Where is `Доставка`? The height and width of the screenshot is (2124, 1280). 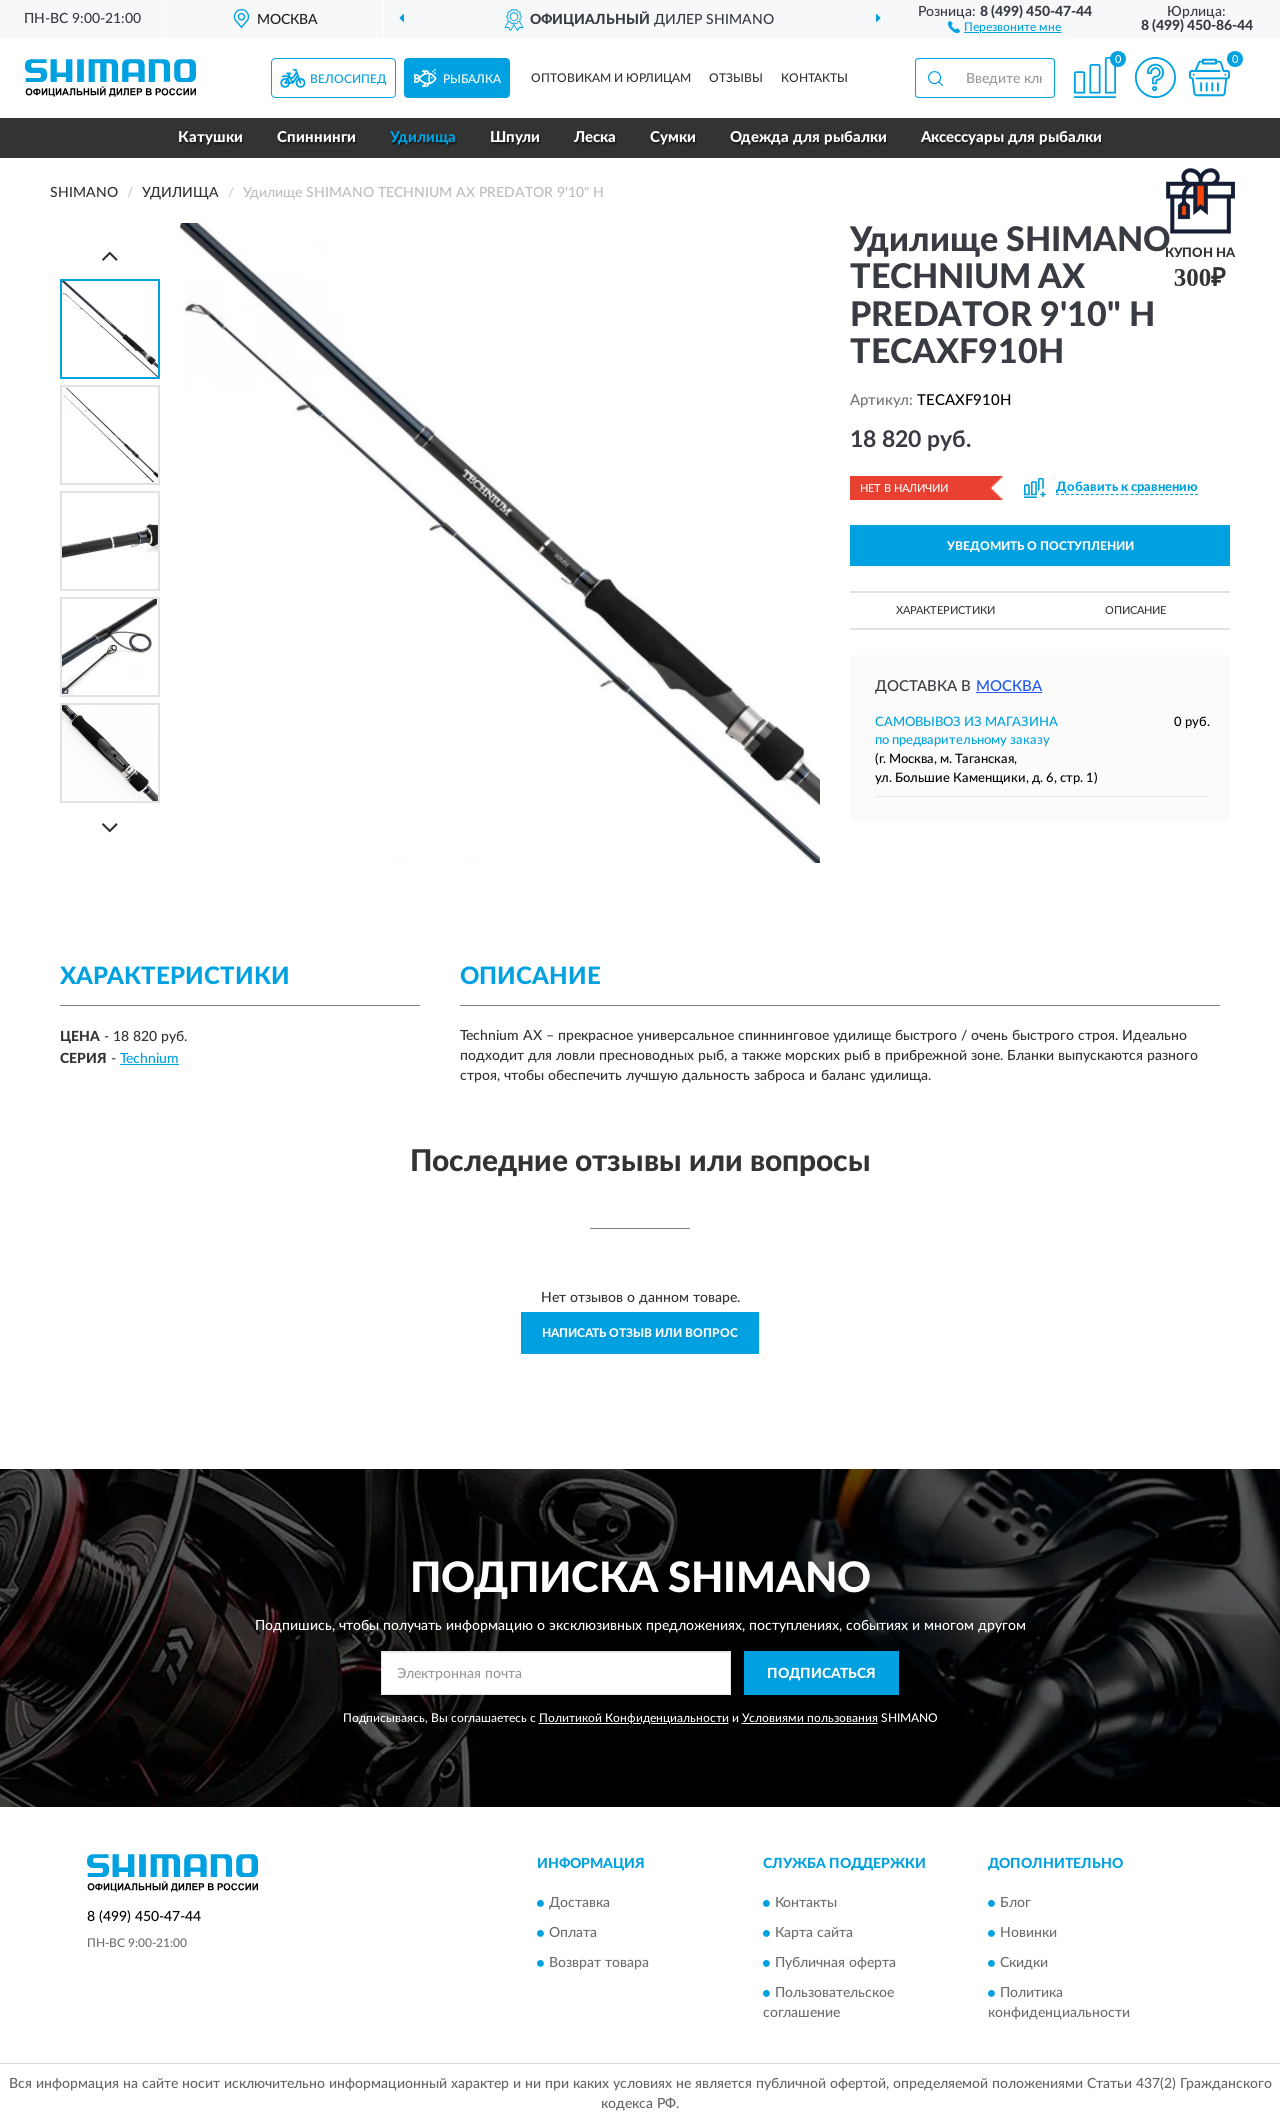 Доставка is located at coordinates (579, 1903).